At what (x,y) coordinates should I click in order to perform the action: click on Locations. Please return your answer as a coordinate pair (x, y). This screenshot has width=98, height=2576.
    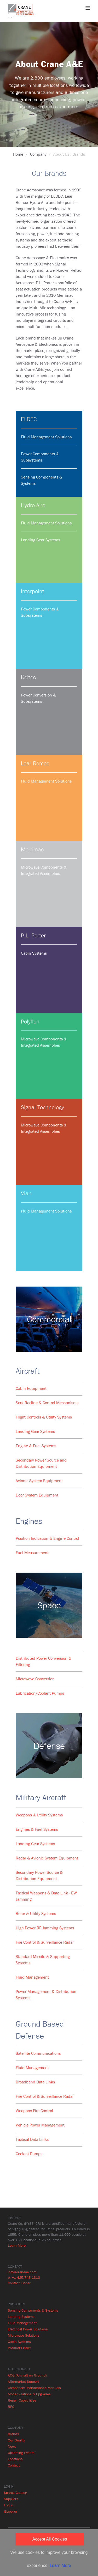
    Looking at the image, I should click on (15, 2459).